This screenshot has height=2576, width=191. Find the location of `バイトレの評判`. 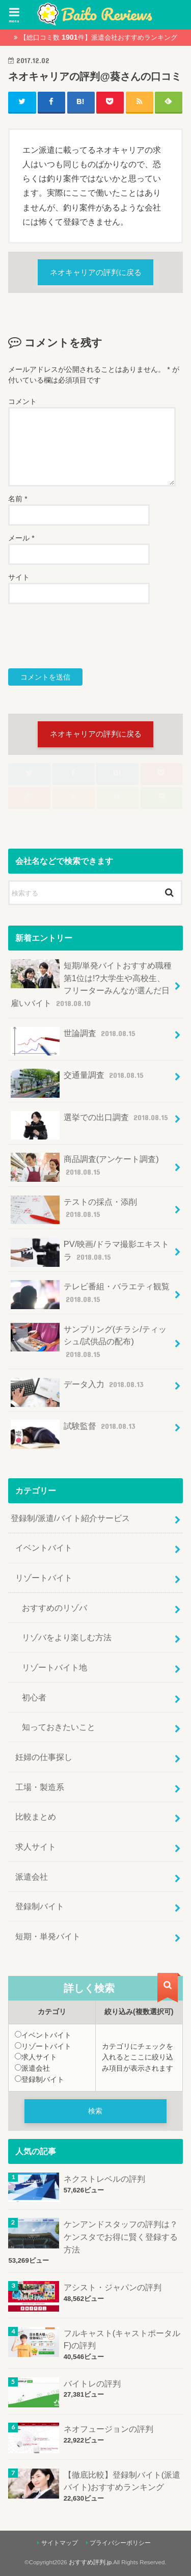

バイトレの評判 is located at coordinates (92, 2383).